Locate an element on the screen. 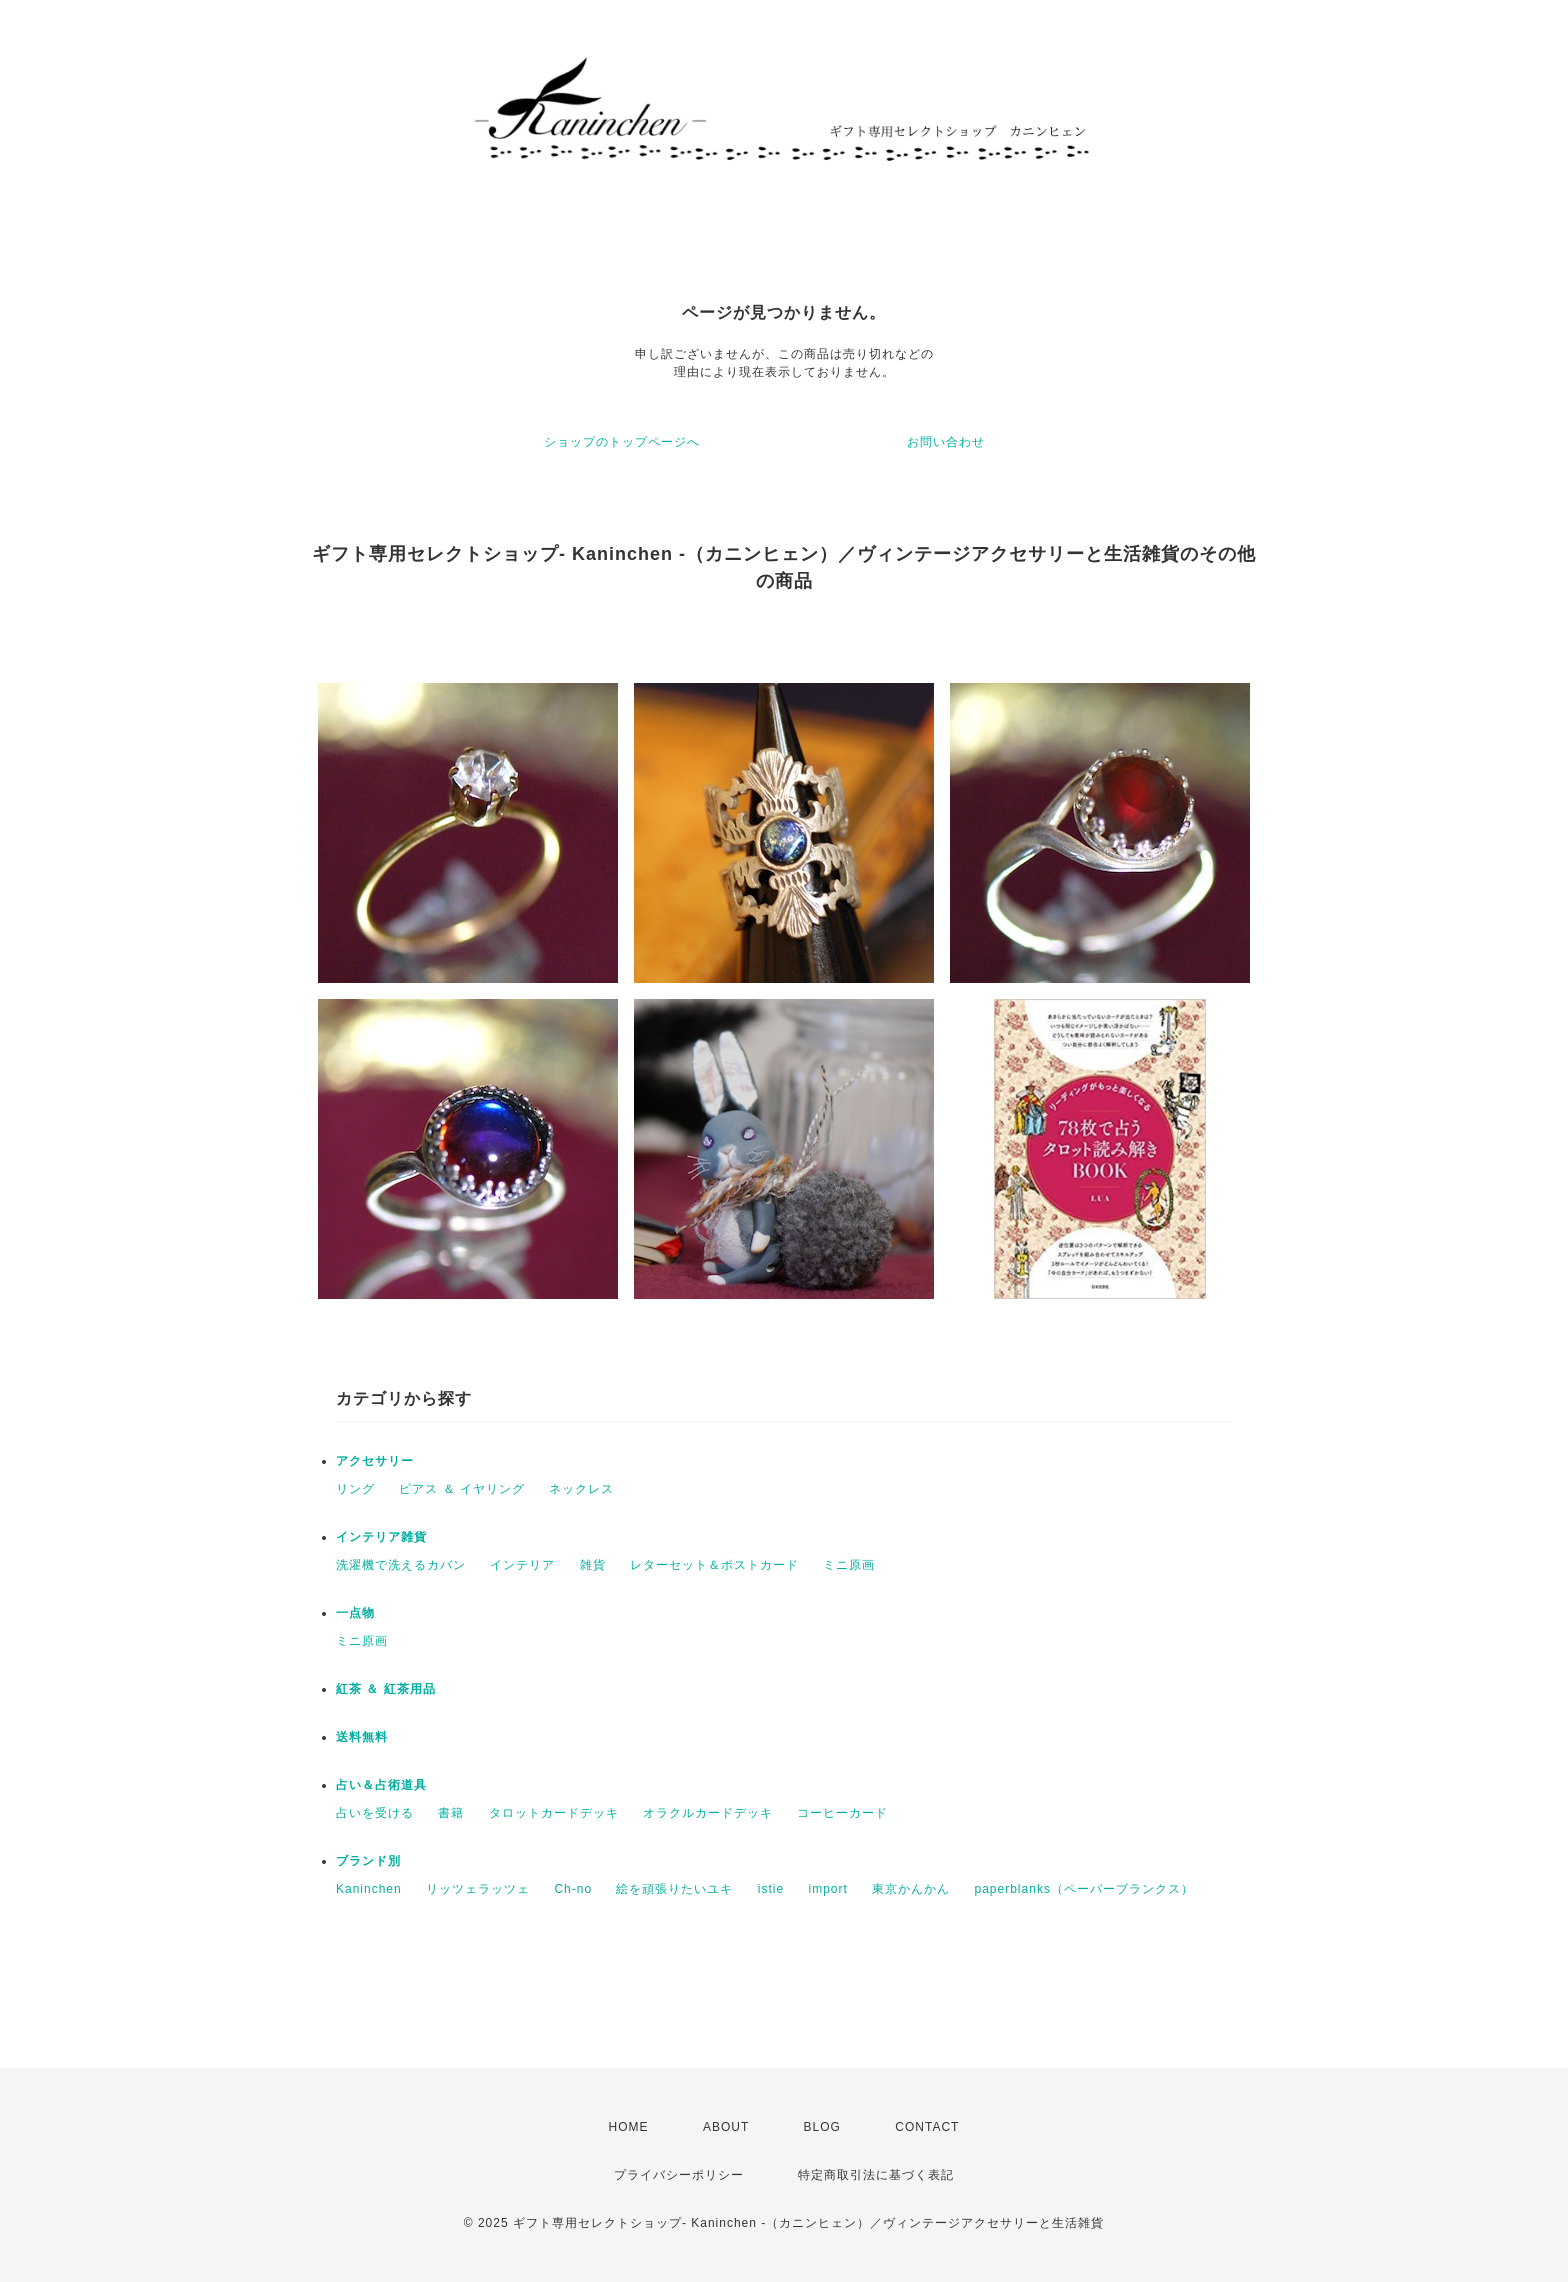  絵を頑張りたいユキ is located at coordinates (674, 1889).